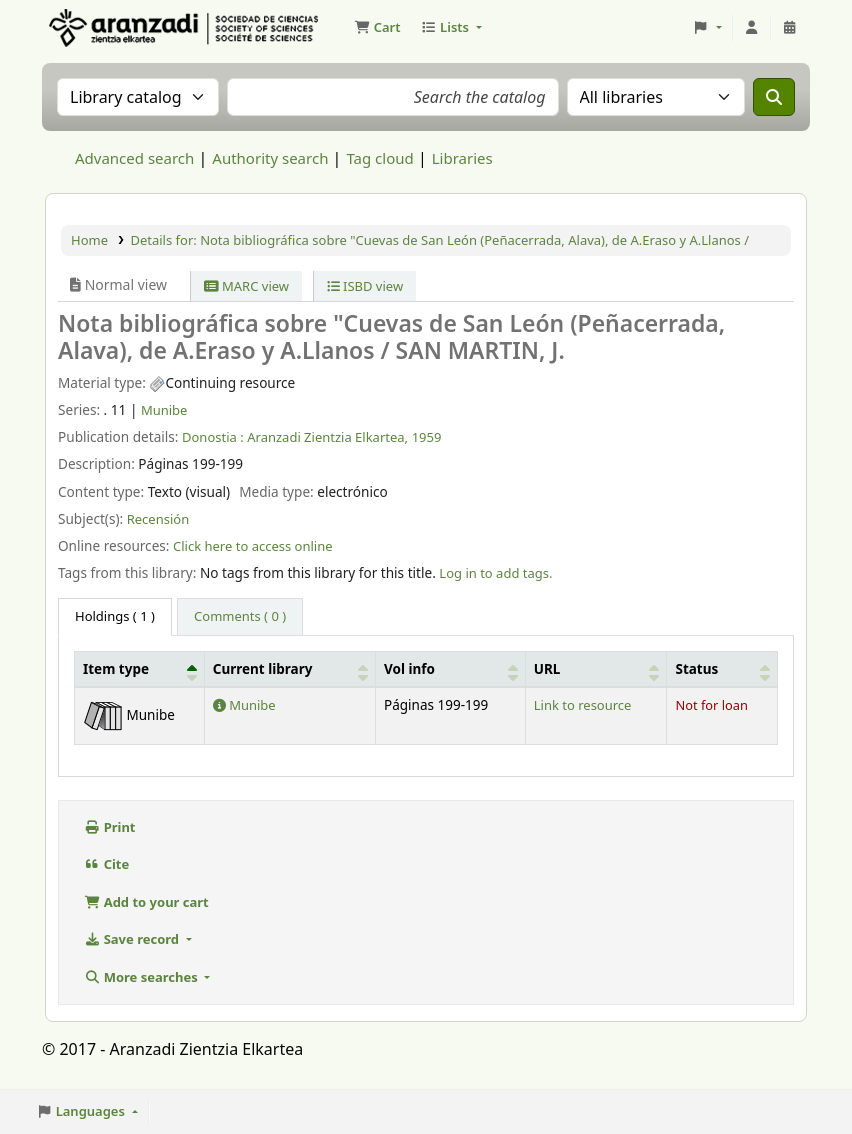 This screenshot has width=852, height=1134. Describe the element at coordinates (409, 669) in the screenshot. I see `Vol info [button]` at that location.